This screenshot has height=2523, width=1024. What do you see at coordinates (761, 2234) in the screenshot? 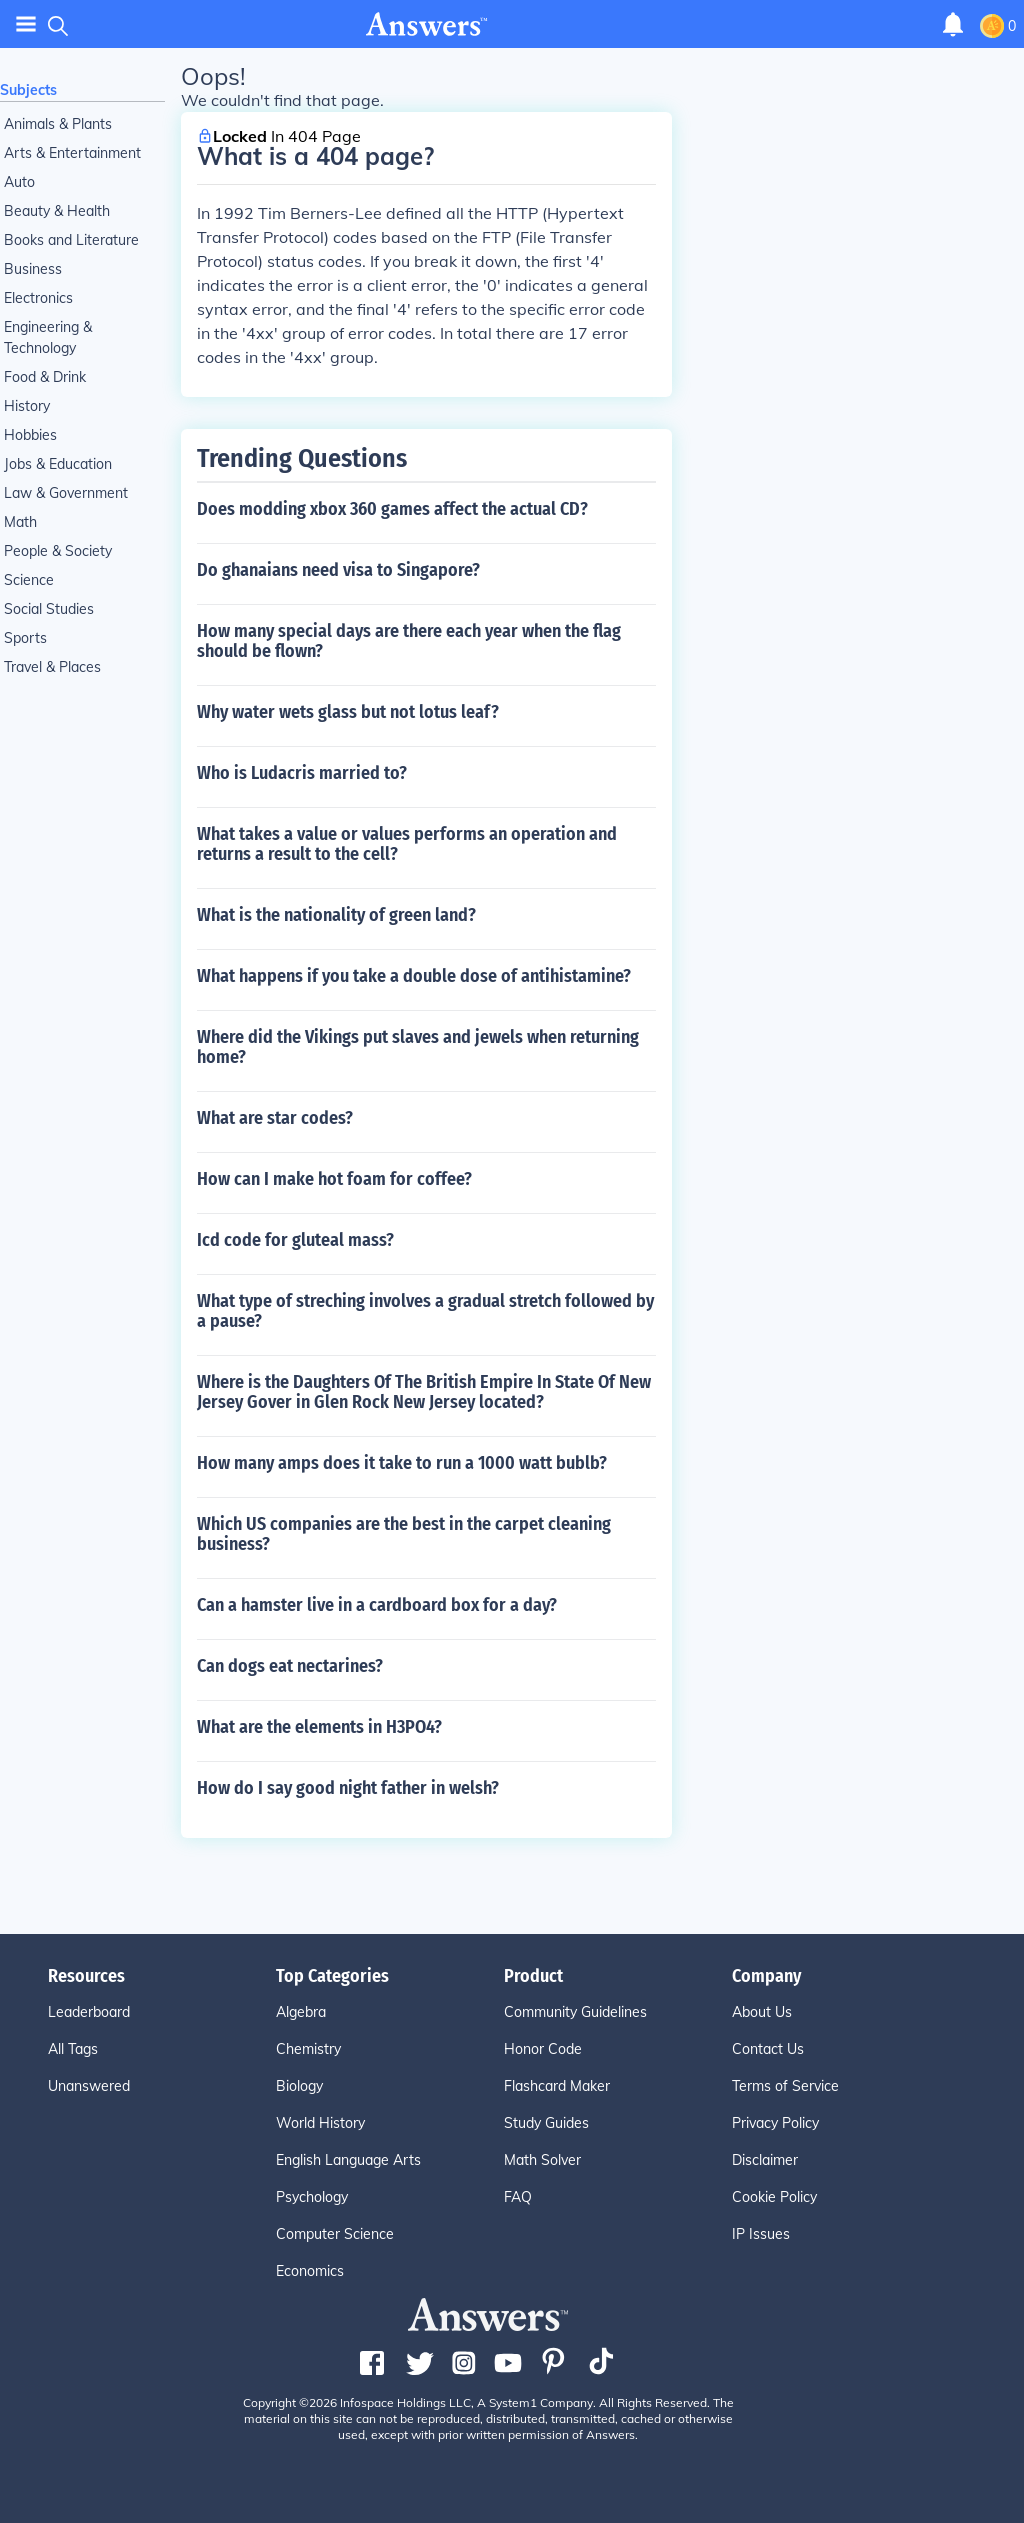
I see `IP Issues` at bounding box center [761, 2234].